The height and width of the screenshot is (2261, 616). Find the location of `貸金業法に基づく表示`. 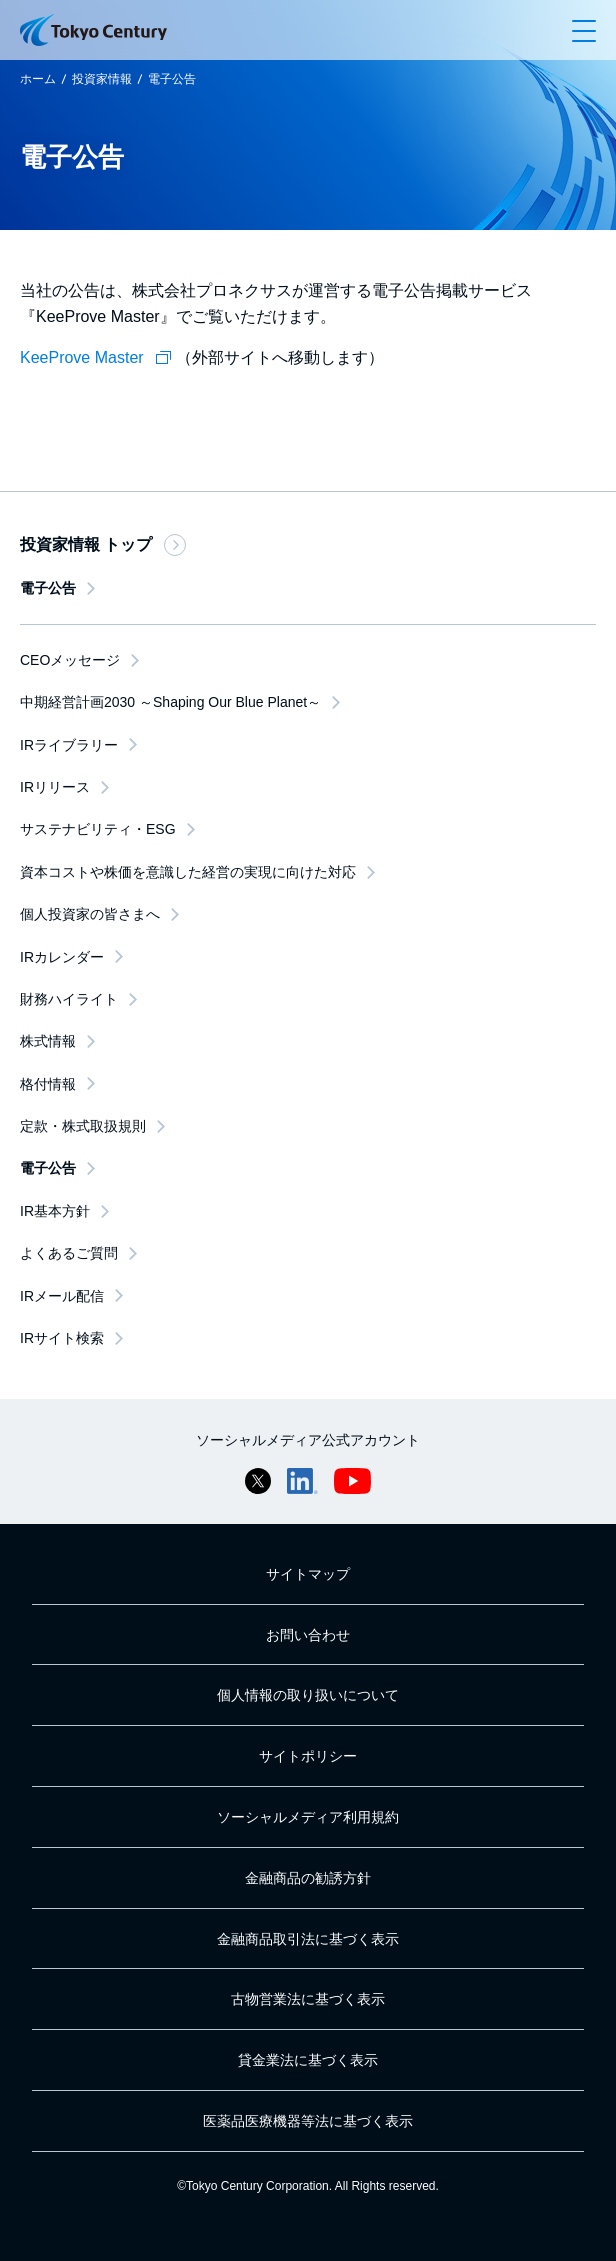

貸金業法に基づく表示 is located at coordinates (308, 2060).